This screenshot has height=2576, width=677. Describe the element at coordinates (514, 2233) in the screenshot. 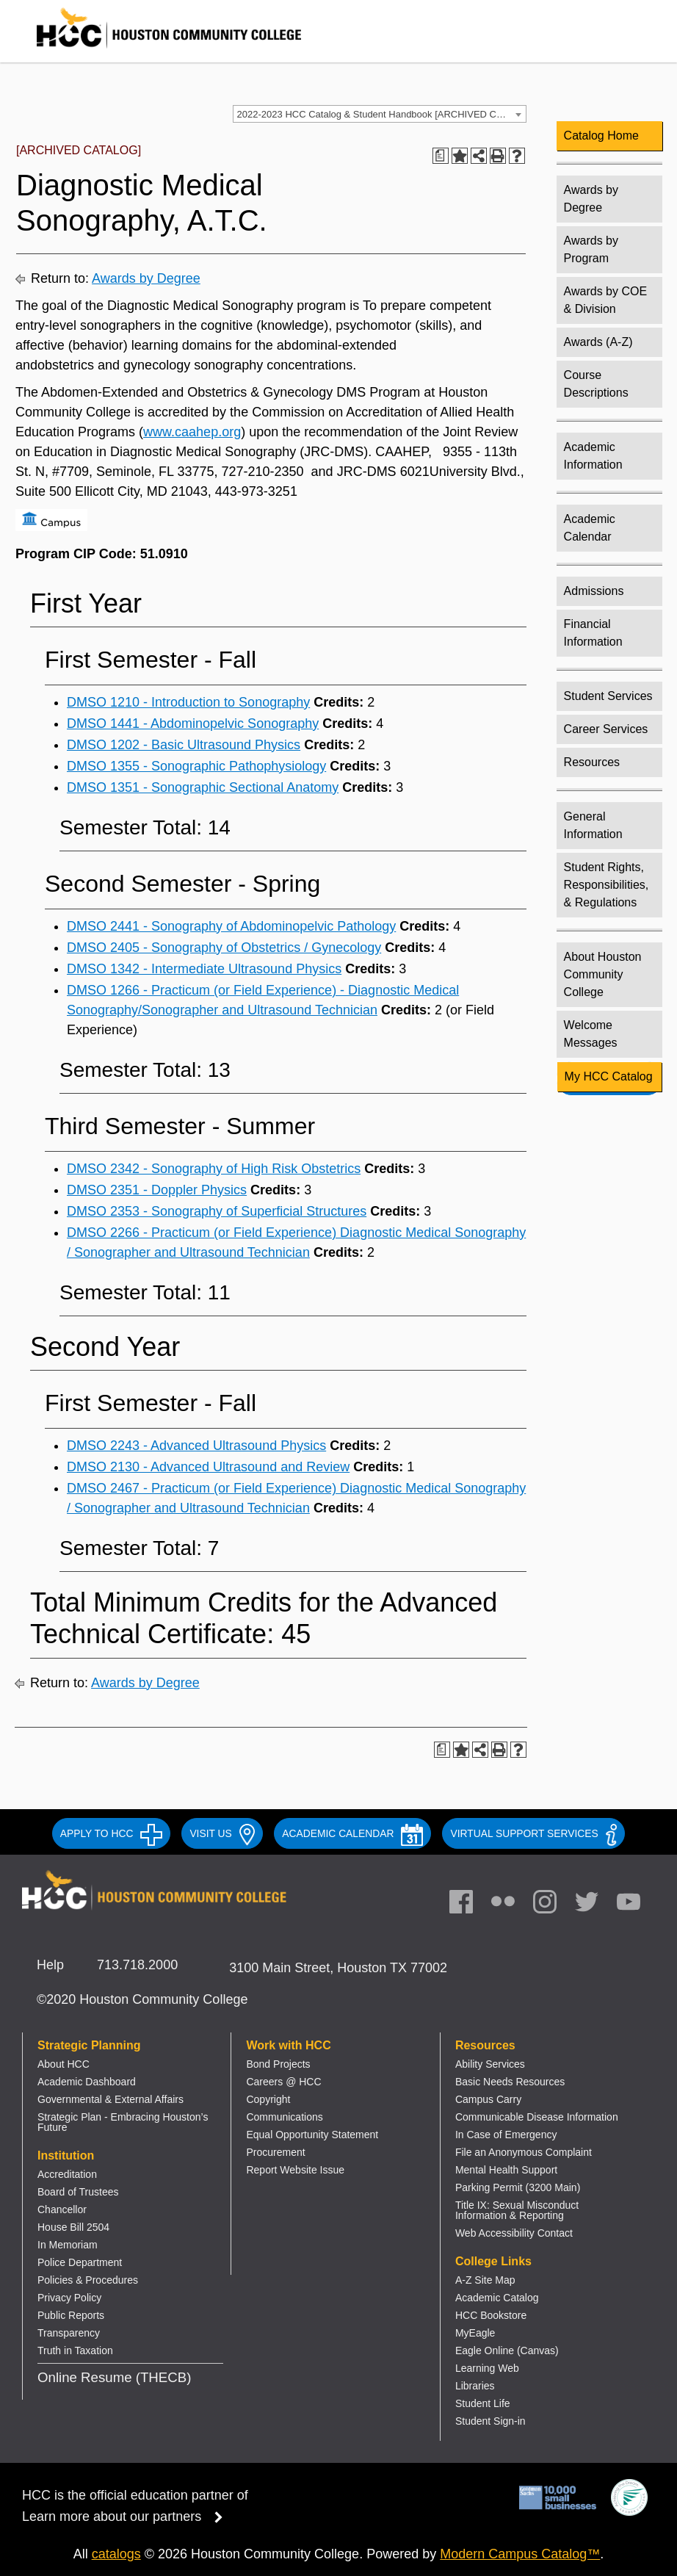

I see `Web Accessibility Contact` at that location.